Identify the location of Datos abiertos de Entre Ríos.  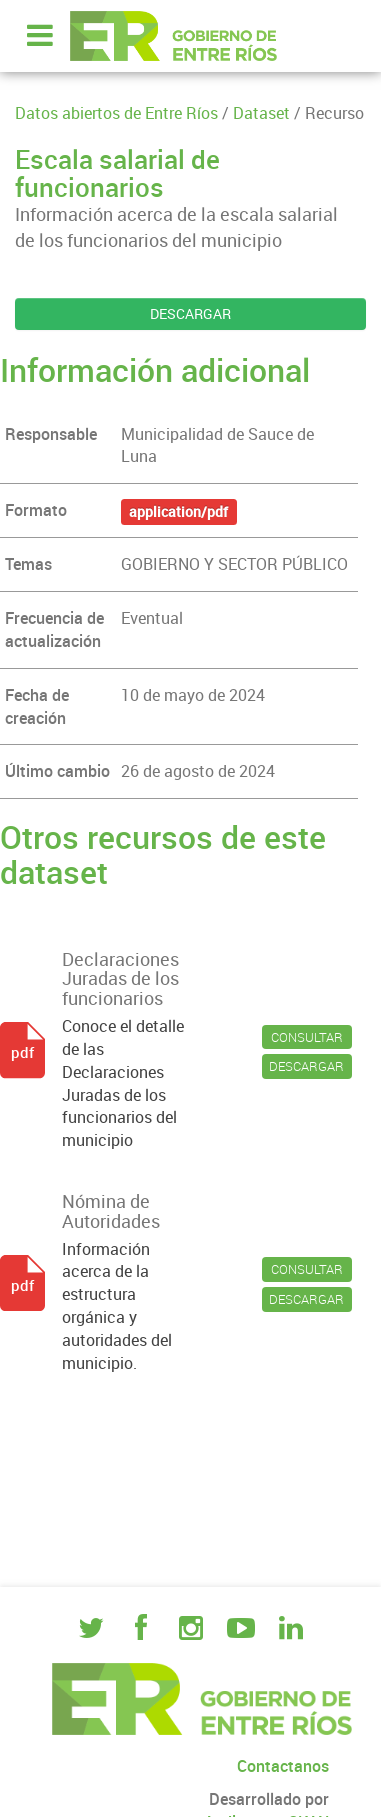
(116, 113).